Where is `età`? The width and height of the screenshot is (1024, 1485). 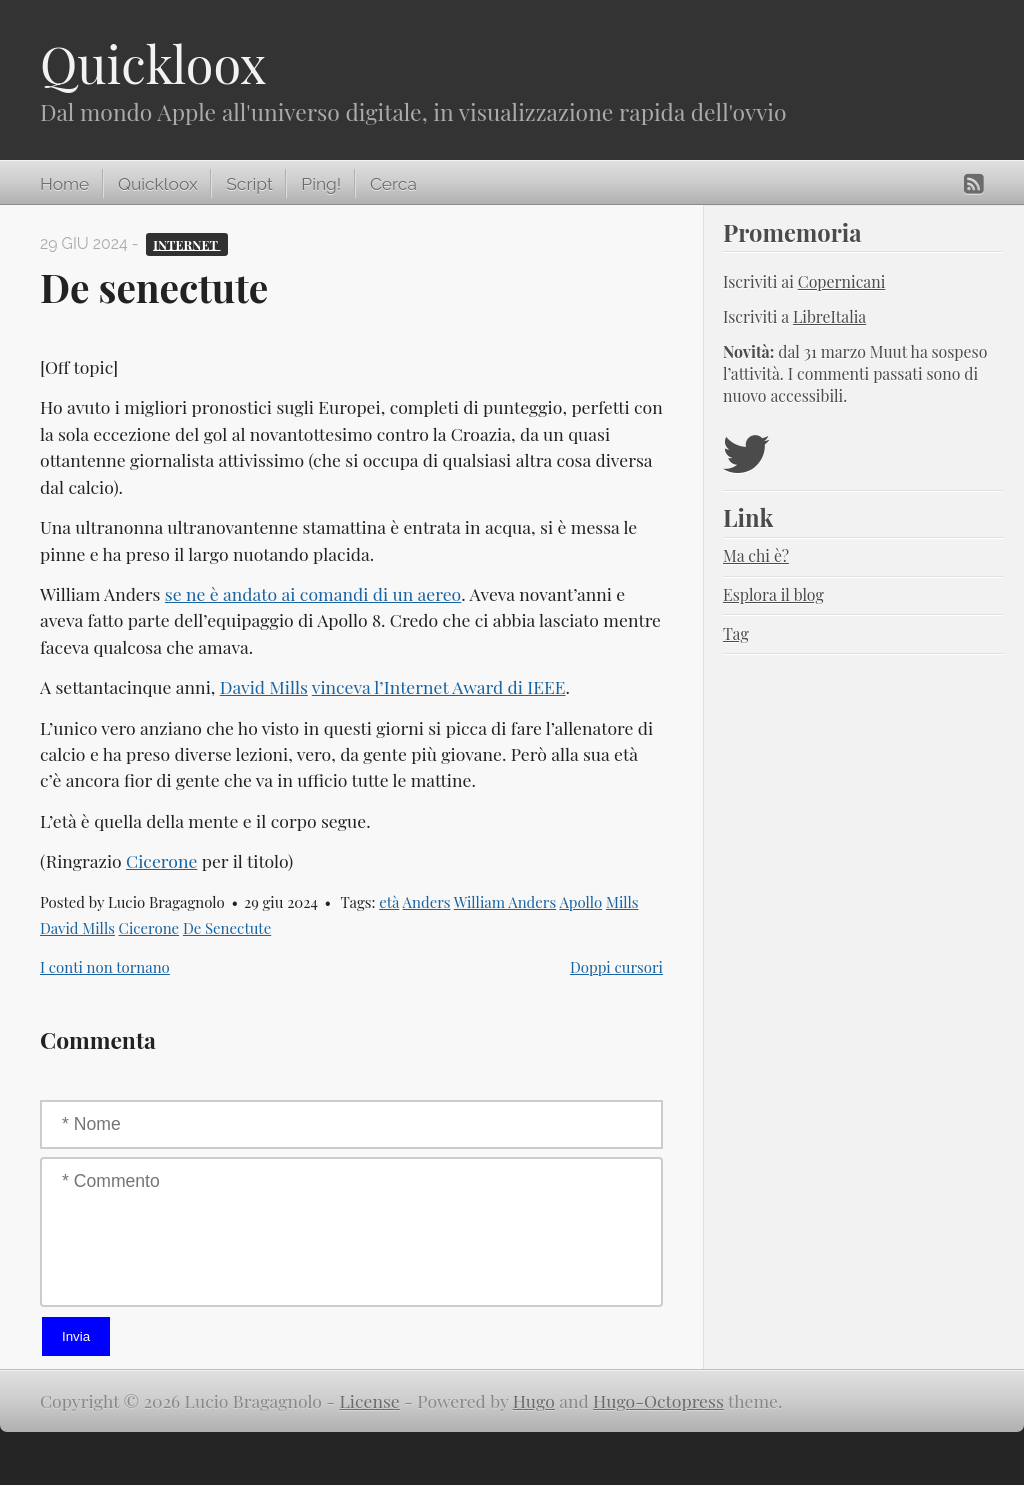
età is located at coordinates (389, 902).